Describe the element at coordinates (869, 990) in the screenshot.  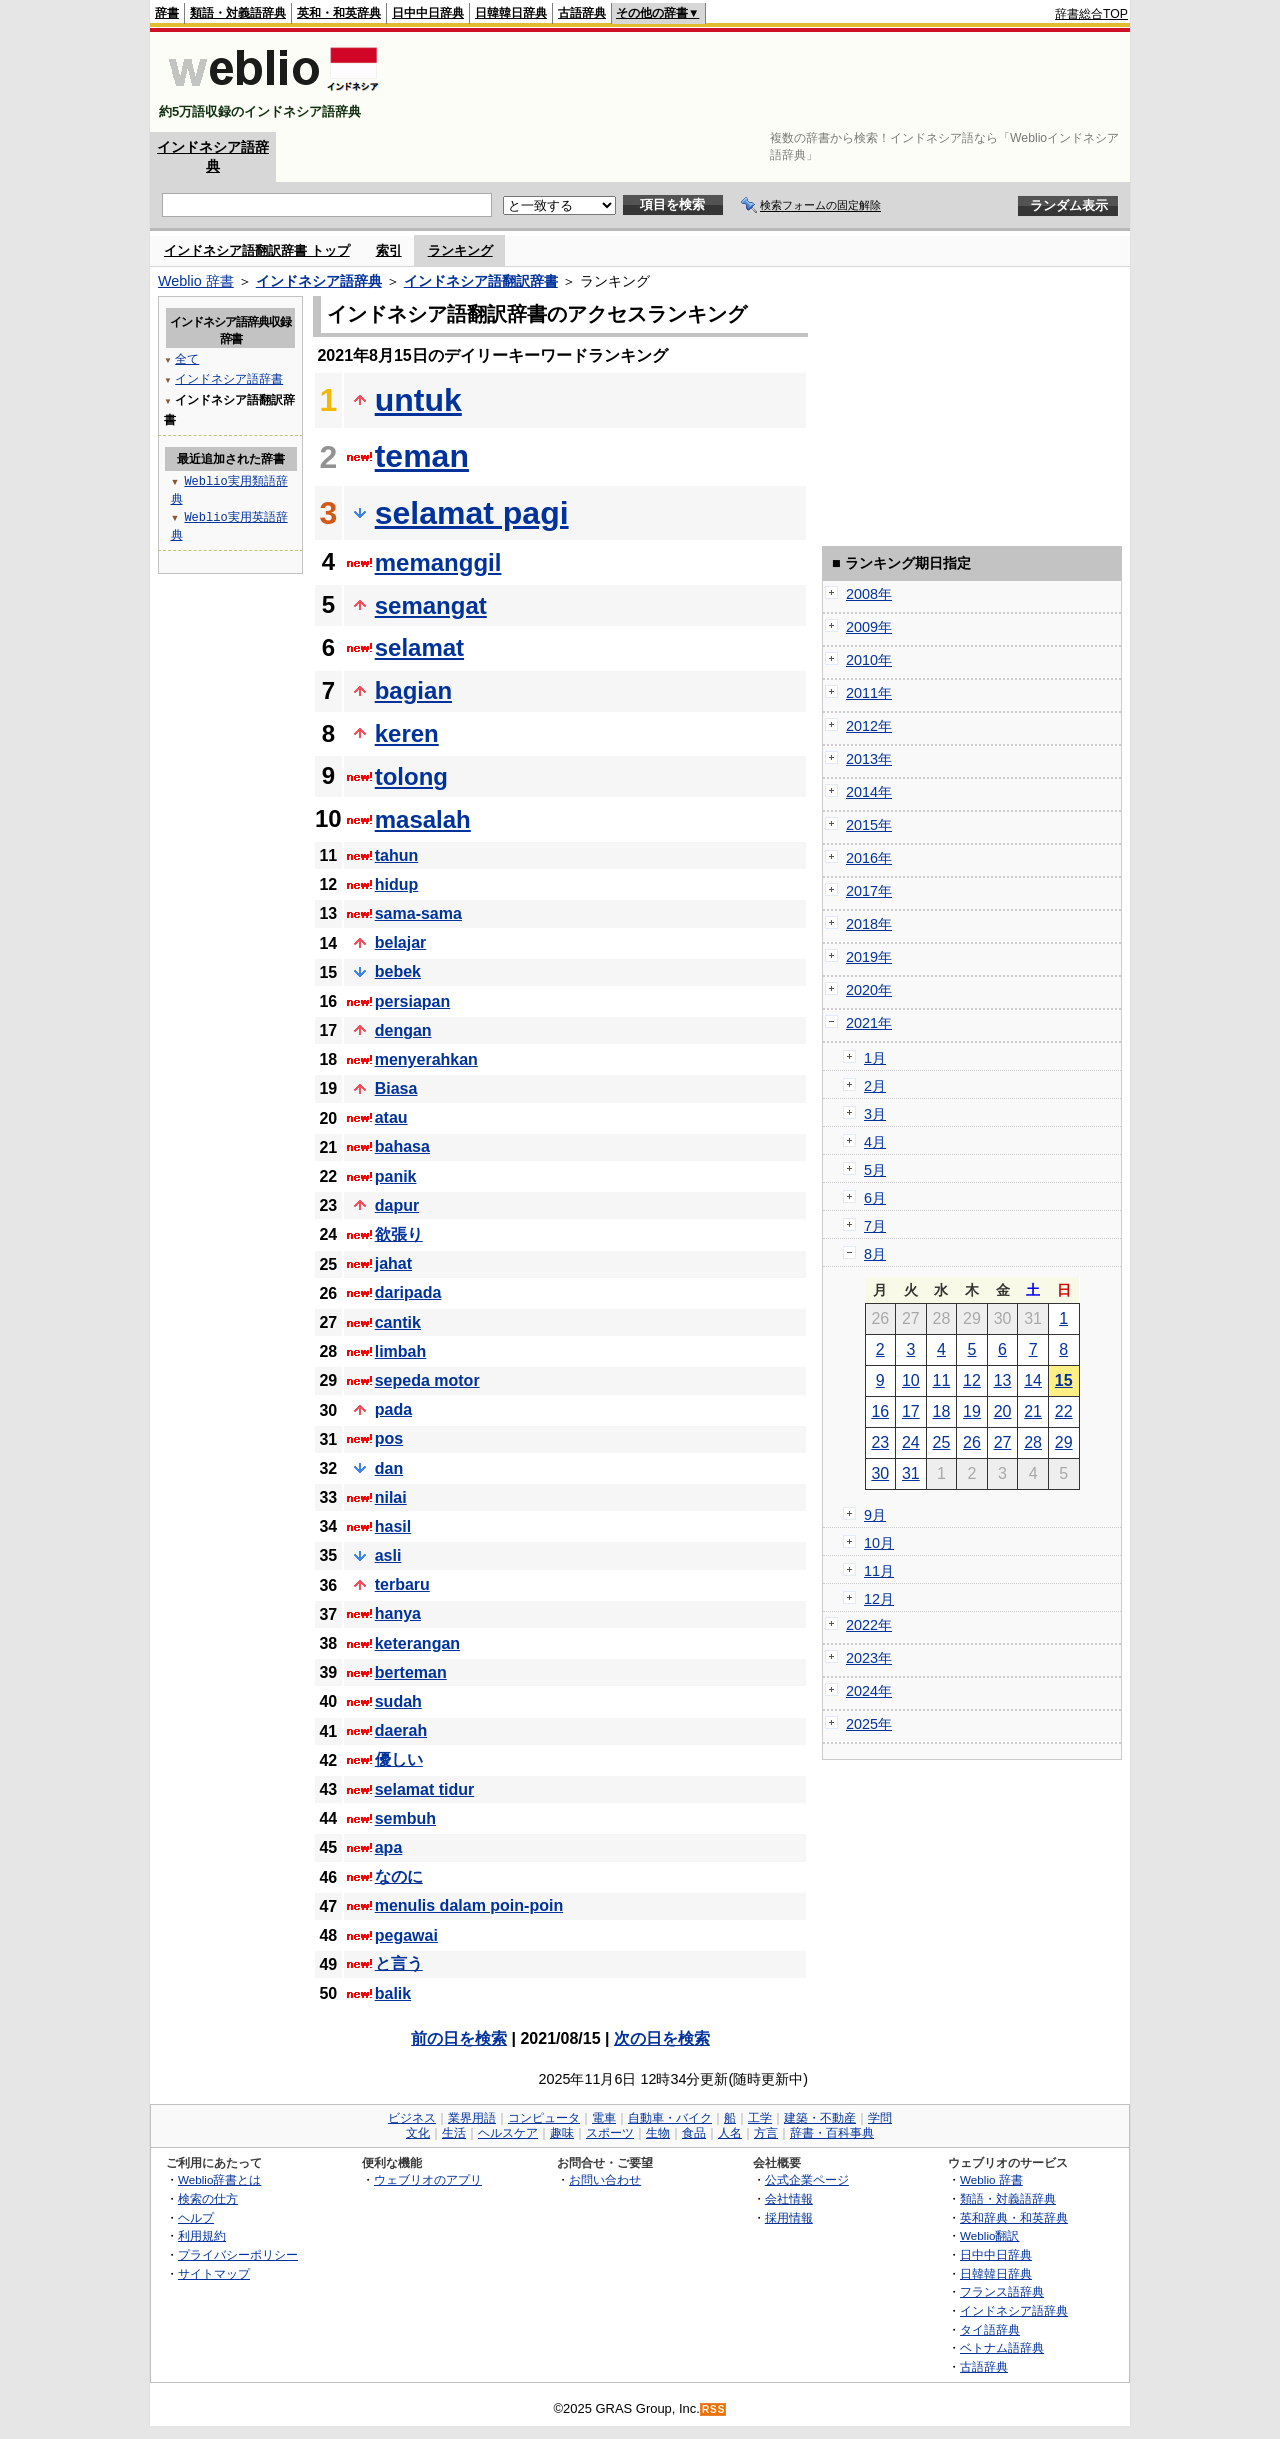
I see `2020年` at that location.